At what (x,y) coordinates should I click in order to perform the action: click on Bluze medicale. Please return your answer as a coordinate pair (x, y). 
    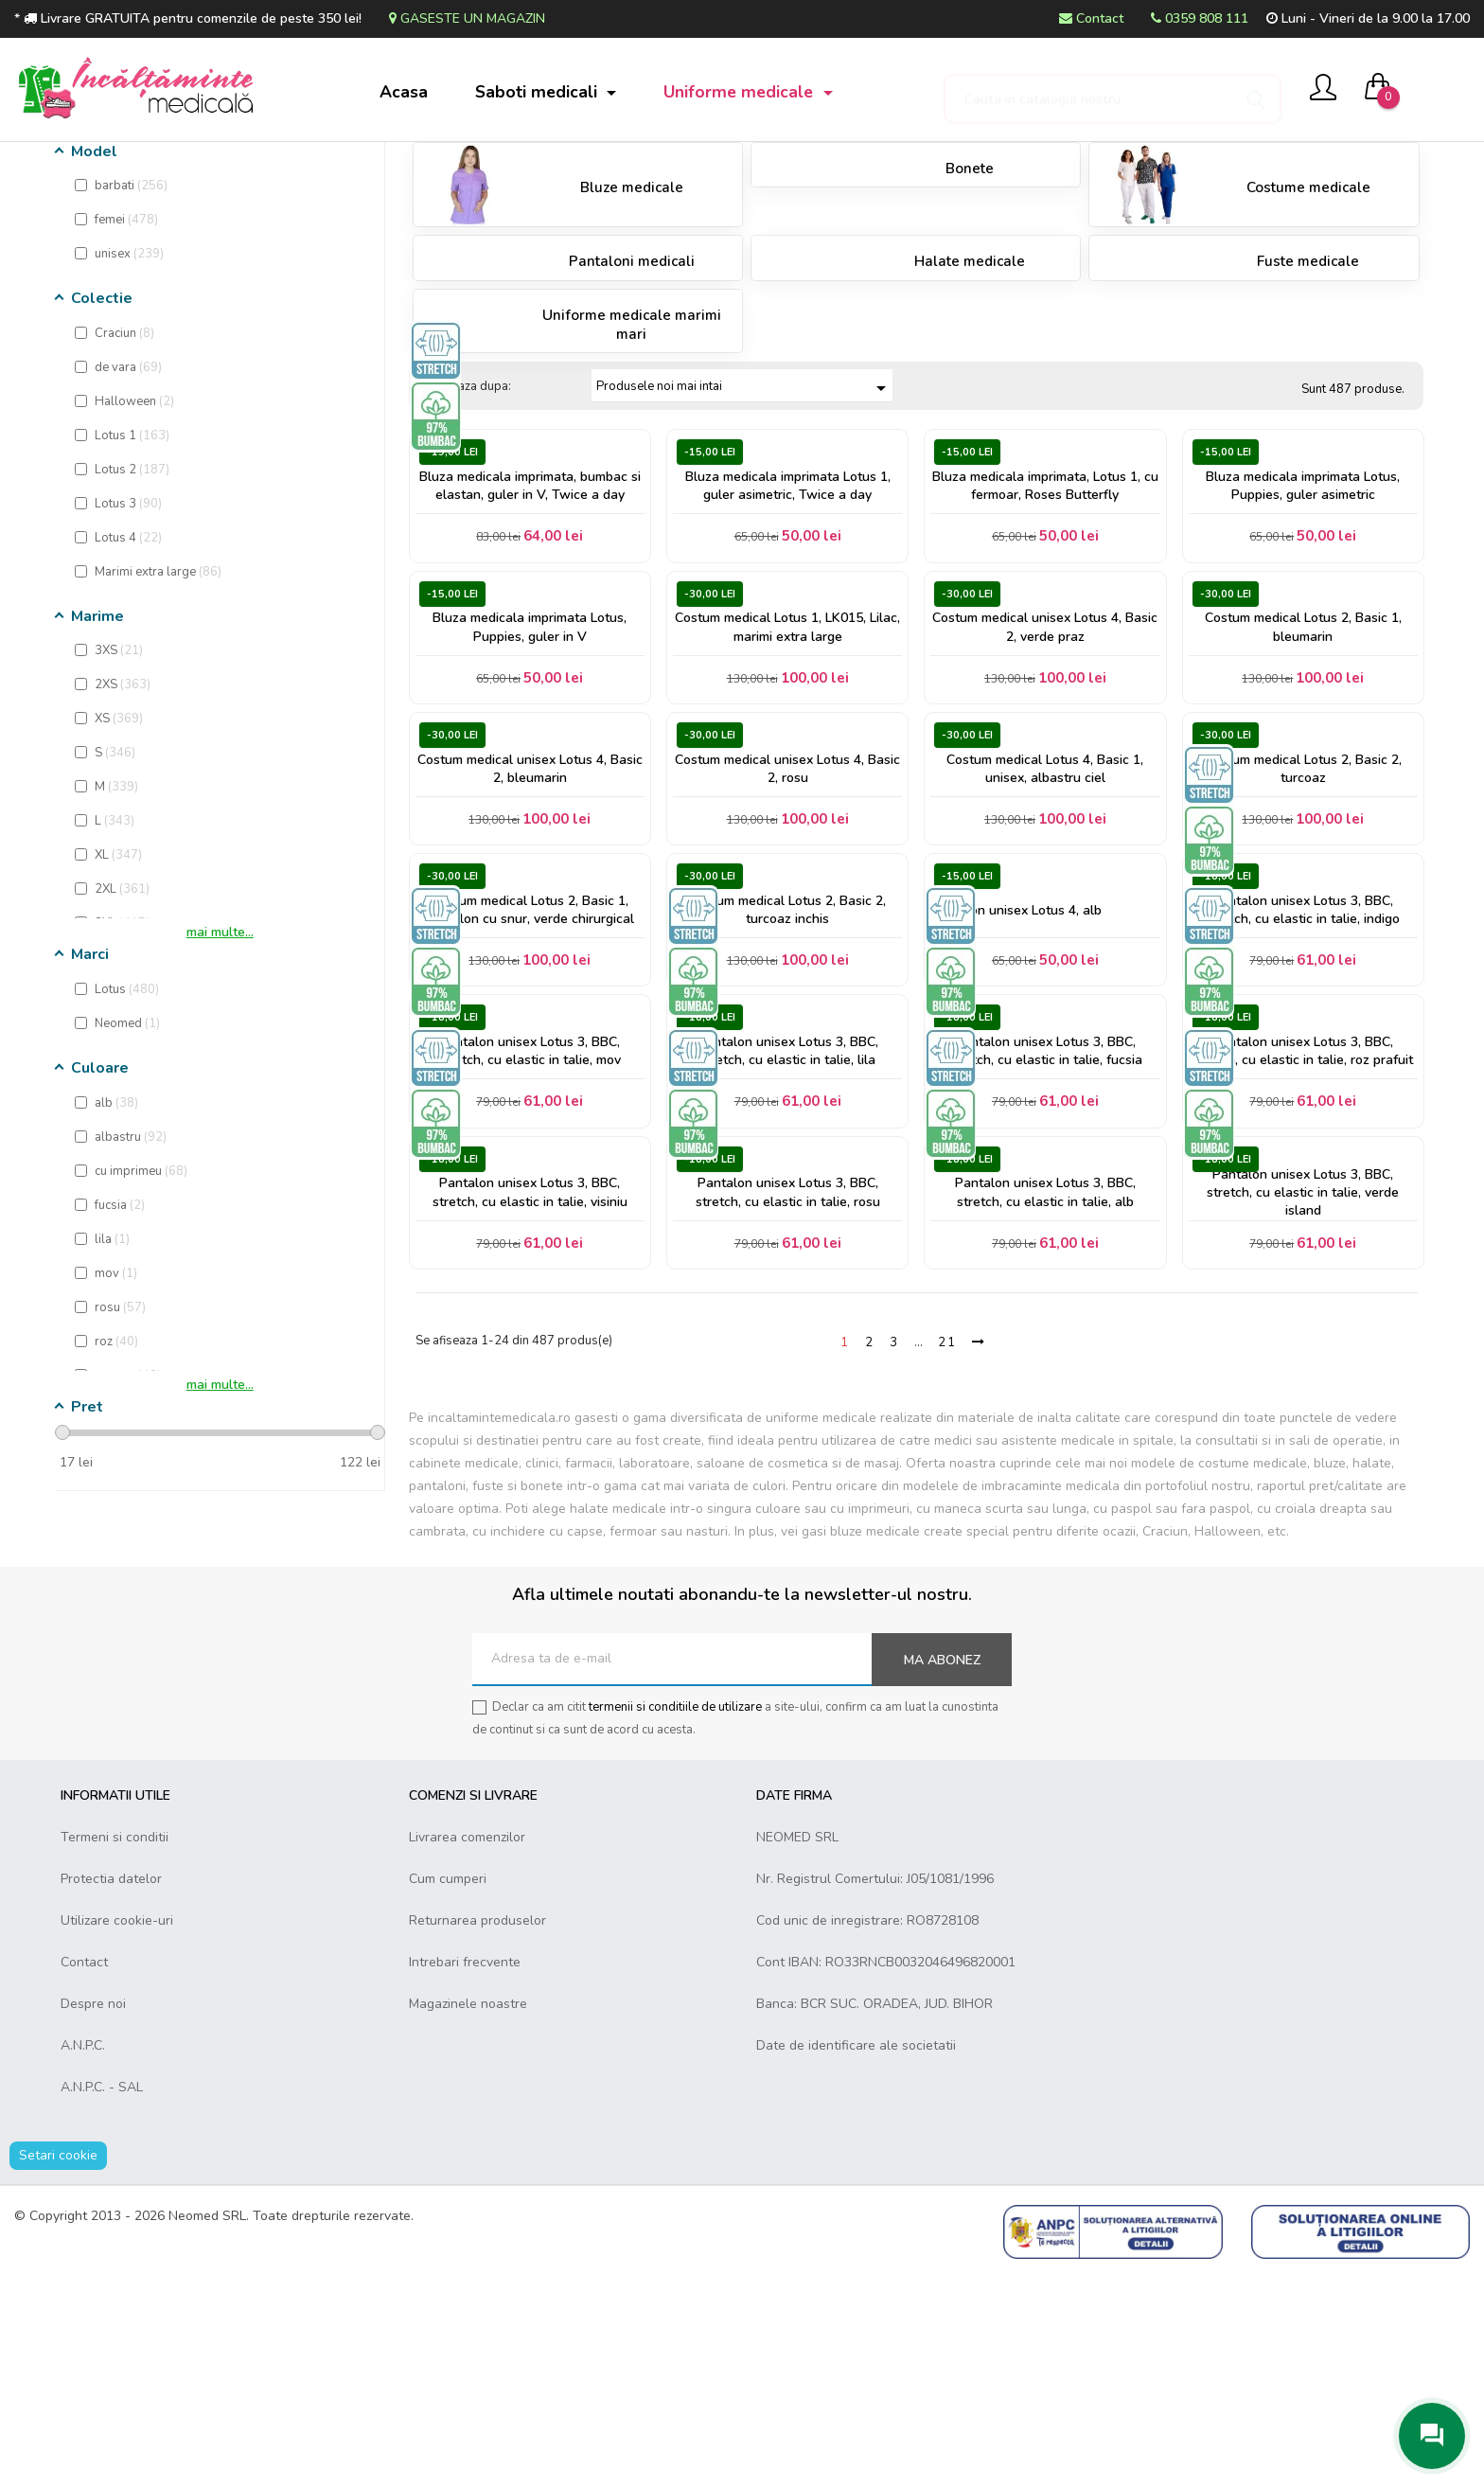
    Looking at the image, I should click on (631, 321).